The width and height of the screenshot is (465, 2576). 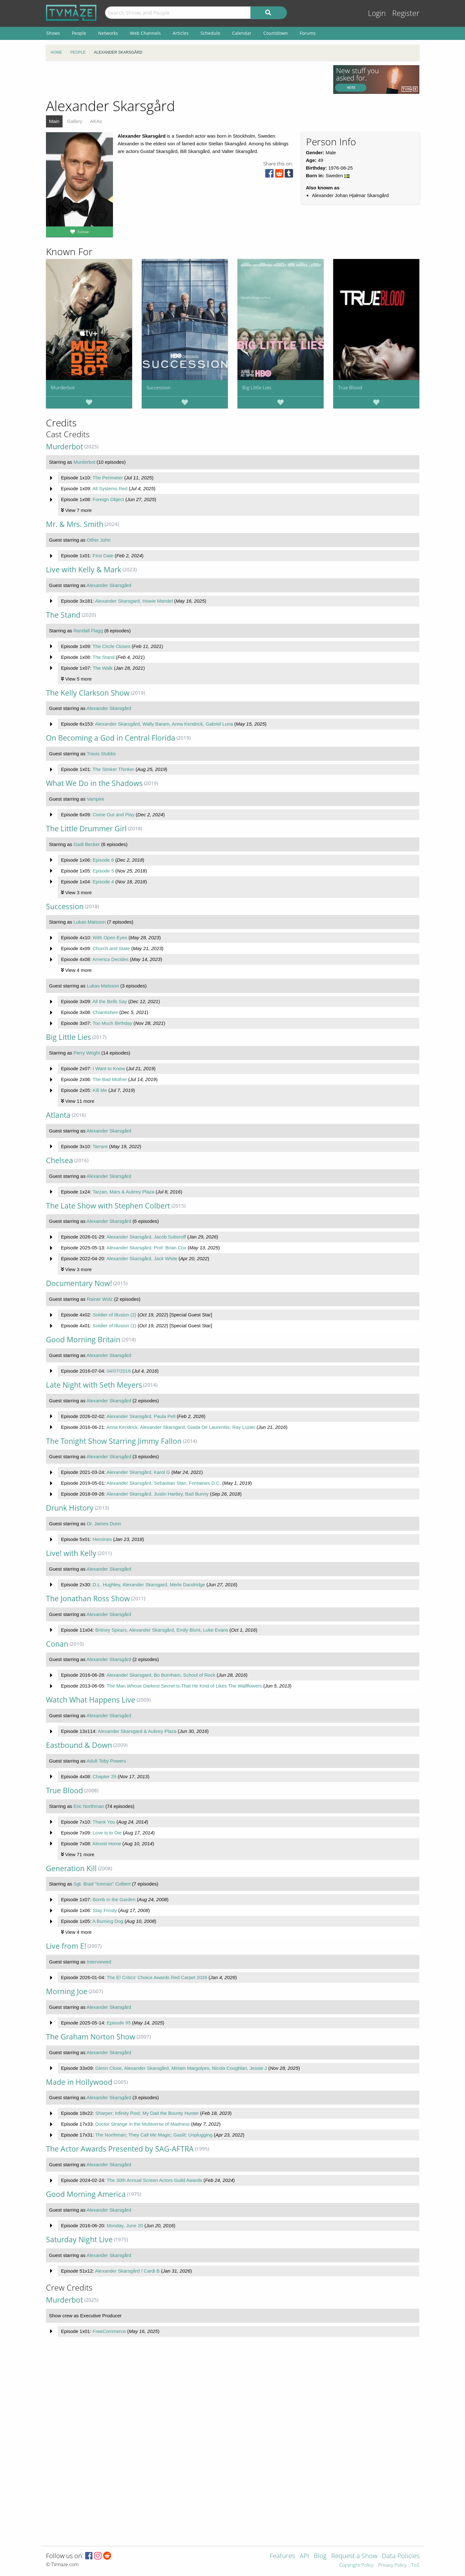 What do you see at coordinates (79, 2082) in the screenshot?
I see `Made in Hollywood` at bounding box center [79, 2082].